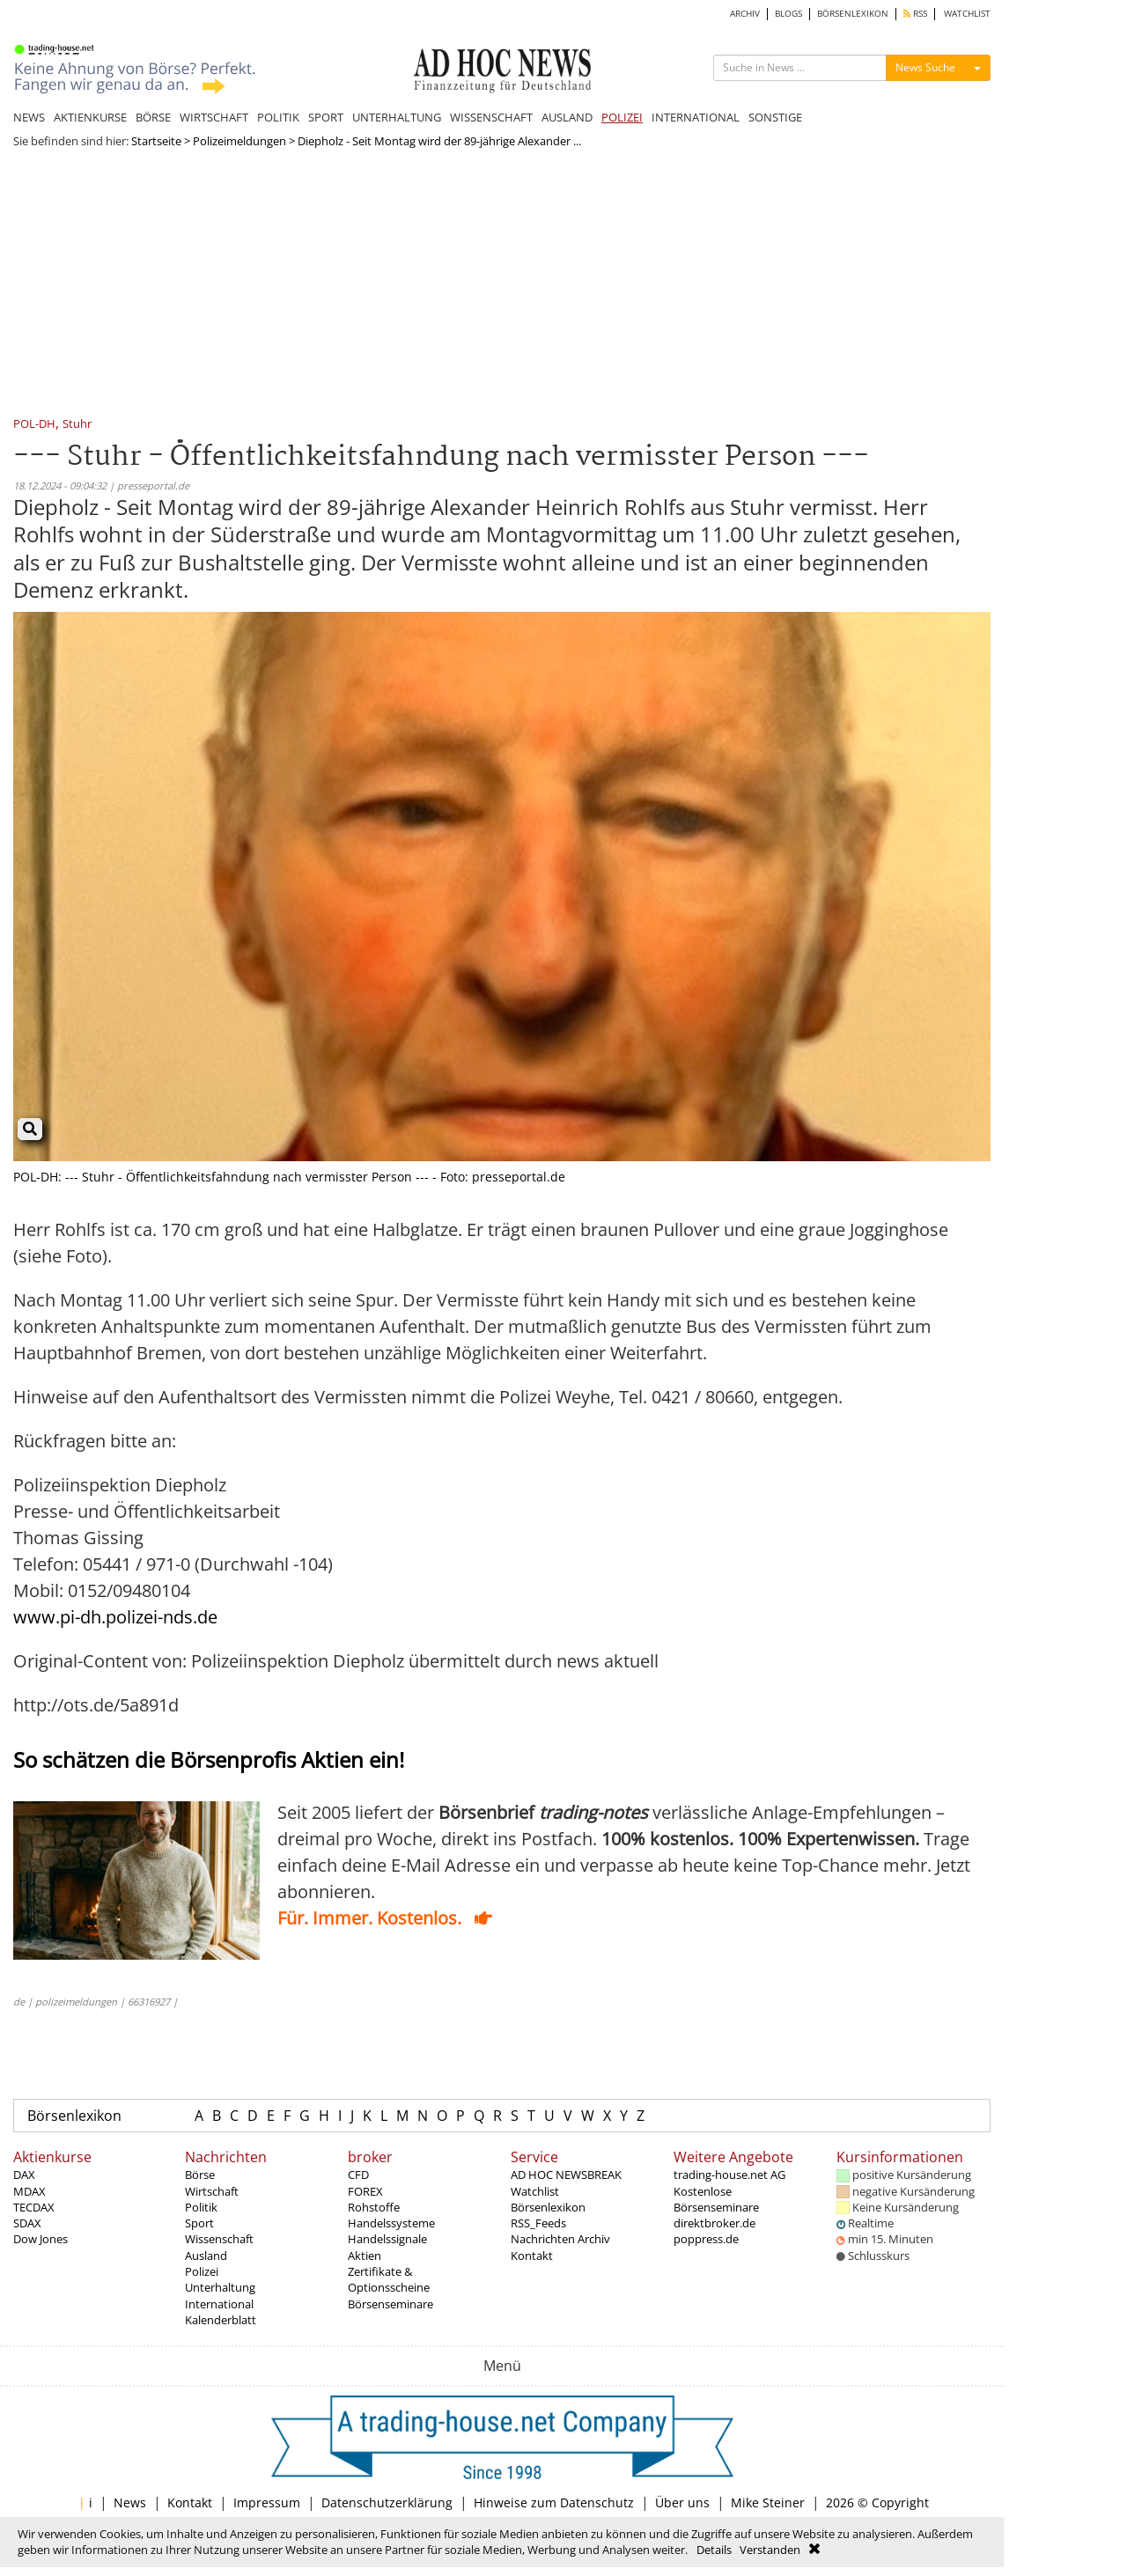  Describe the element at coordinates (729, 2174) in the screenshot. I see `trading-house.net AG` at that location.